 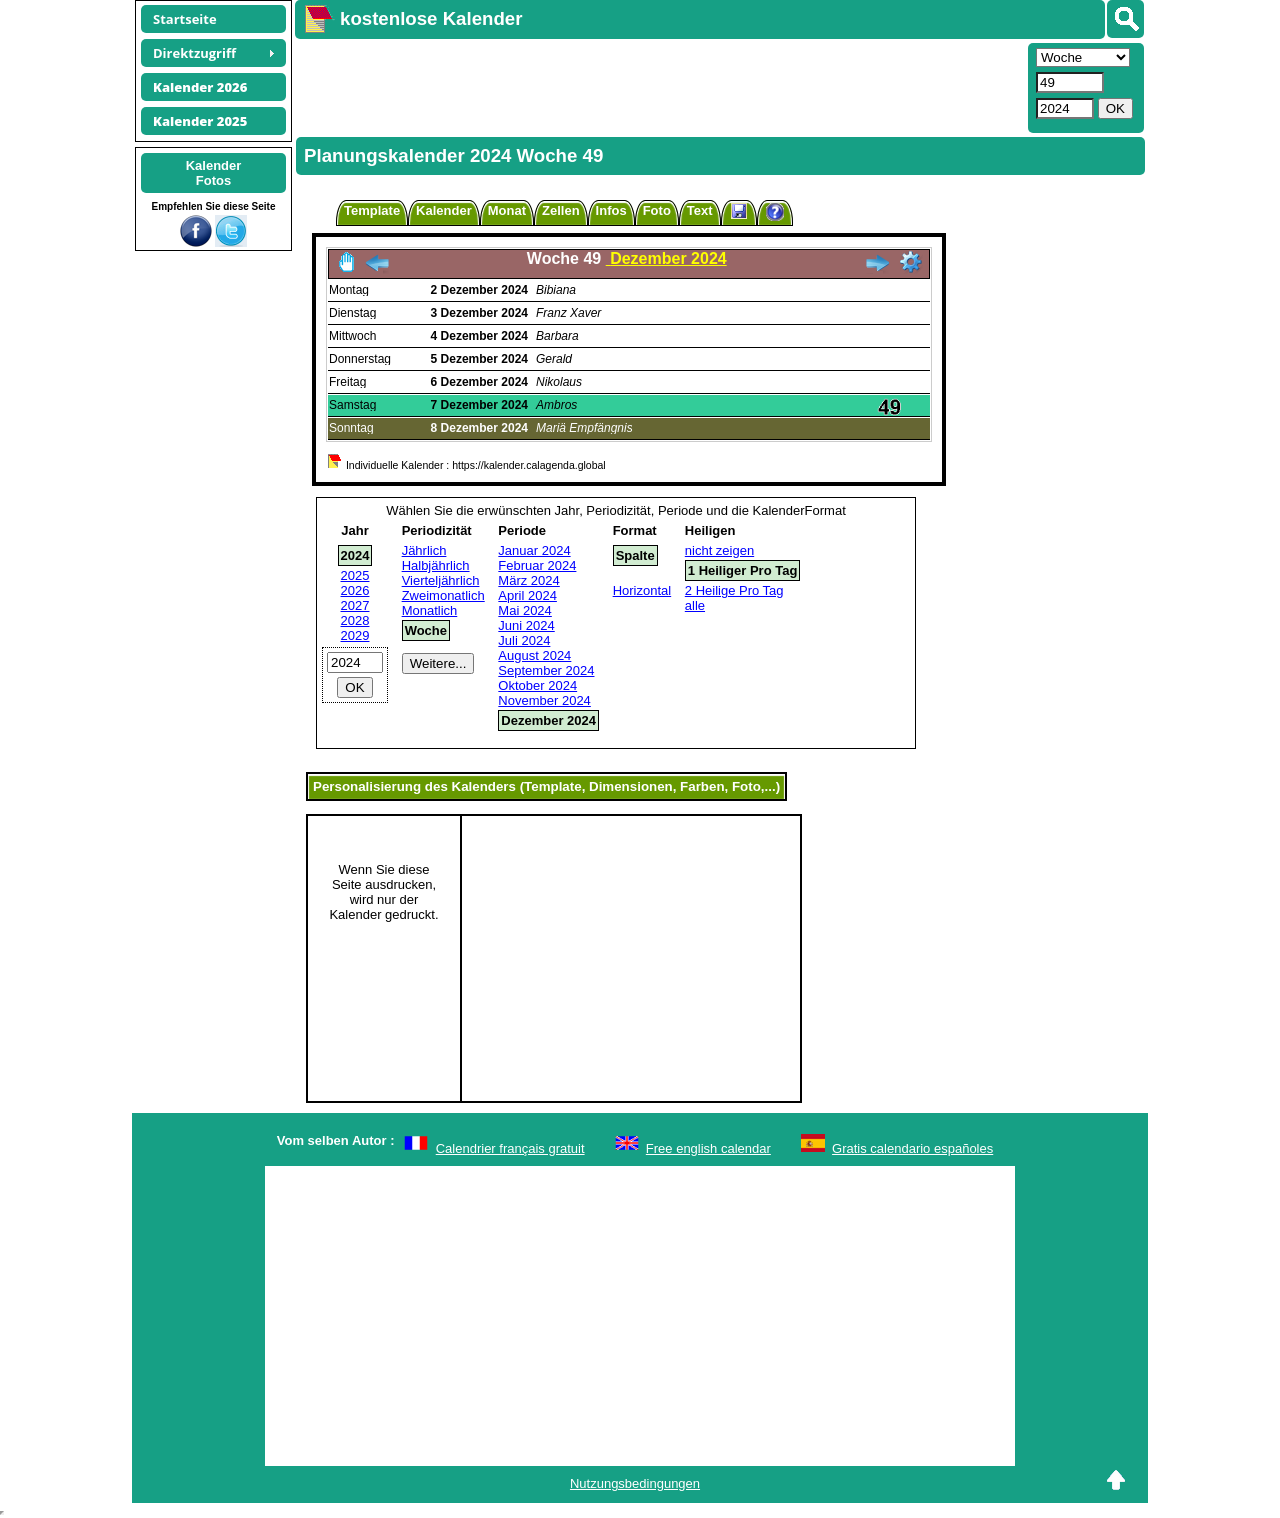 I want to click on Zellen, so click(x=561, y=210).